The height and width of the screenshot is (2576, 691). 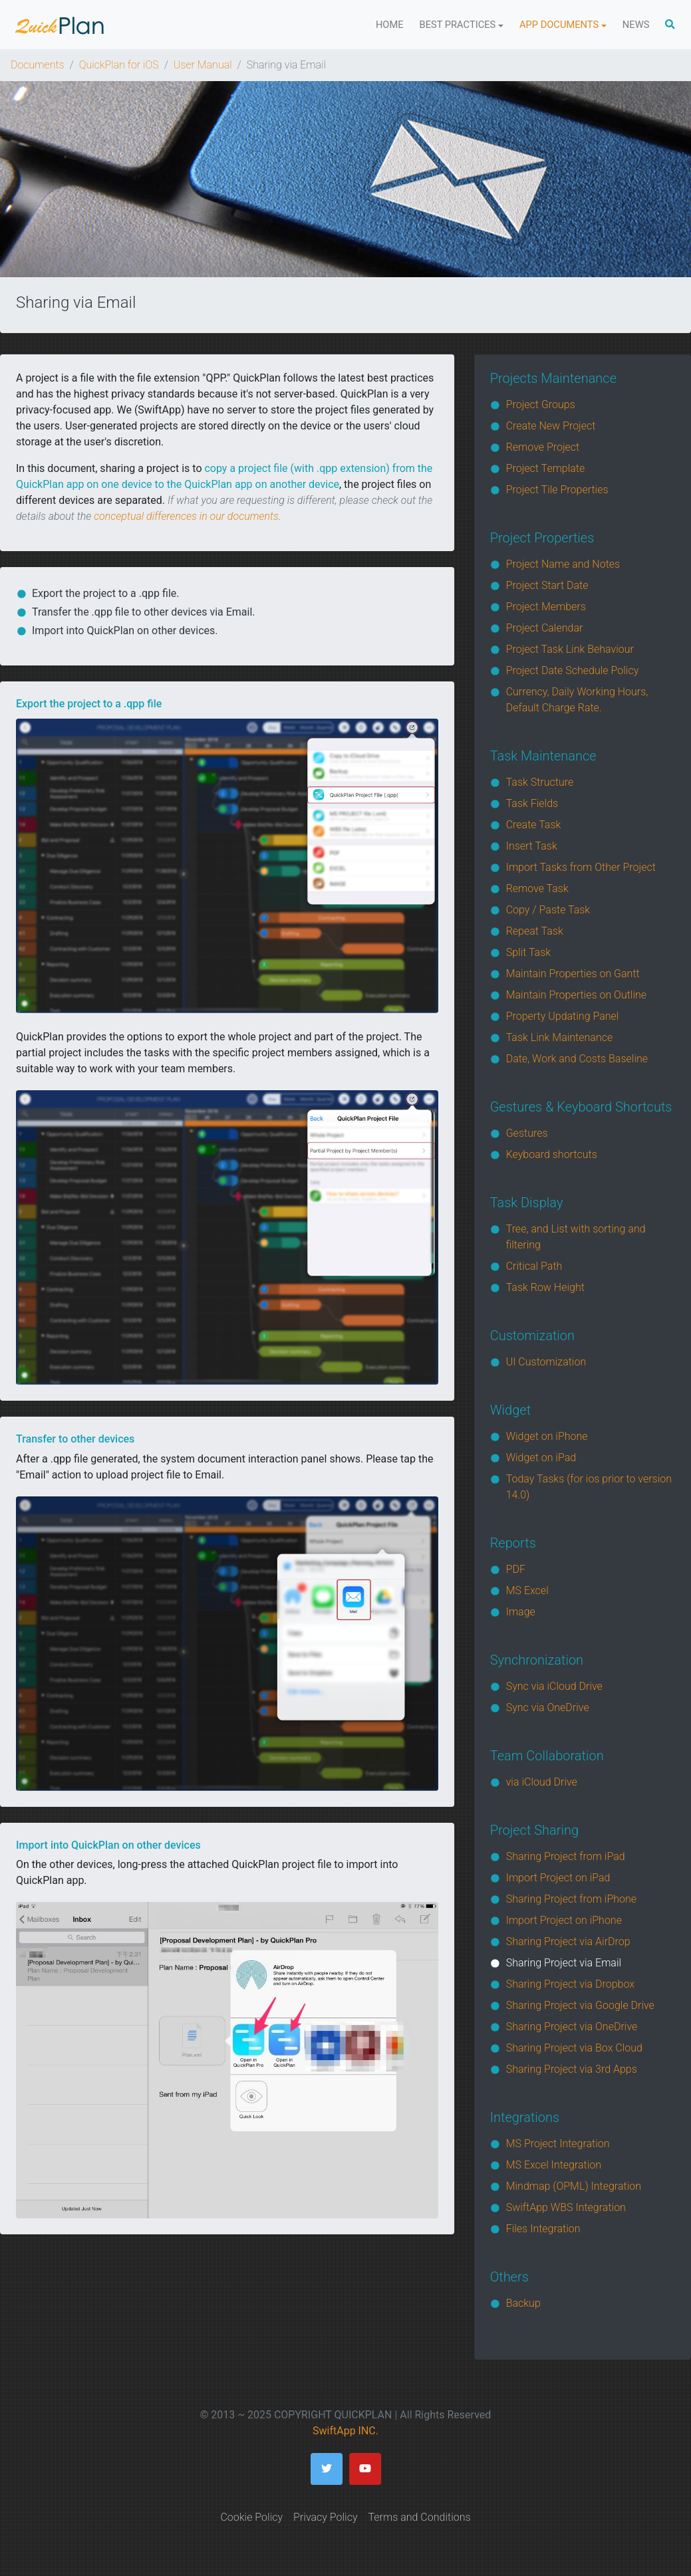 What do you see at coordinates (577, 1058) in the screenshot?
I see `Date, Work and Costs Baseline` at bounding box center [577, 1058].